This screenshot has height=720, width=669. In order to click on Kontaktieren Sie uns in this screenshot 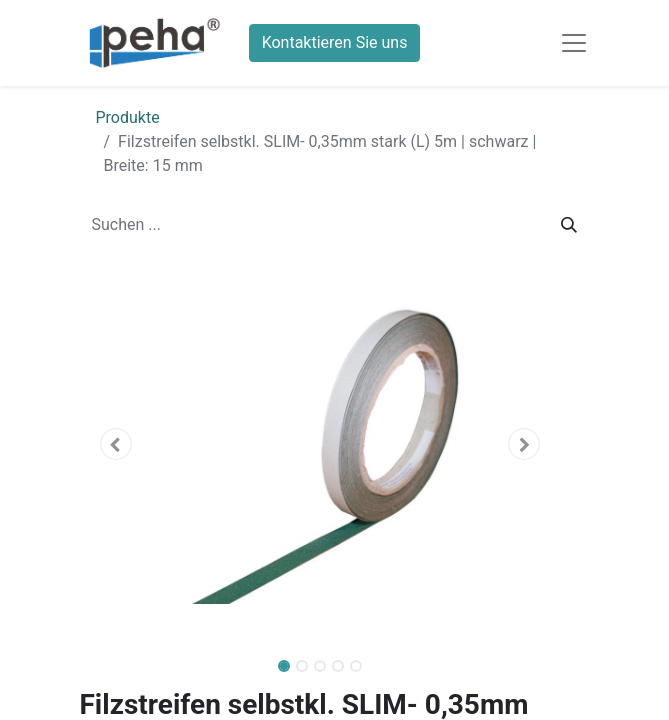, I will do `click(335, 42)`.